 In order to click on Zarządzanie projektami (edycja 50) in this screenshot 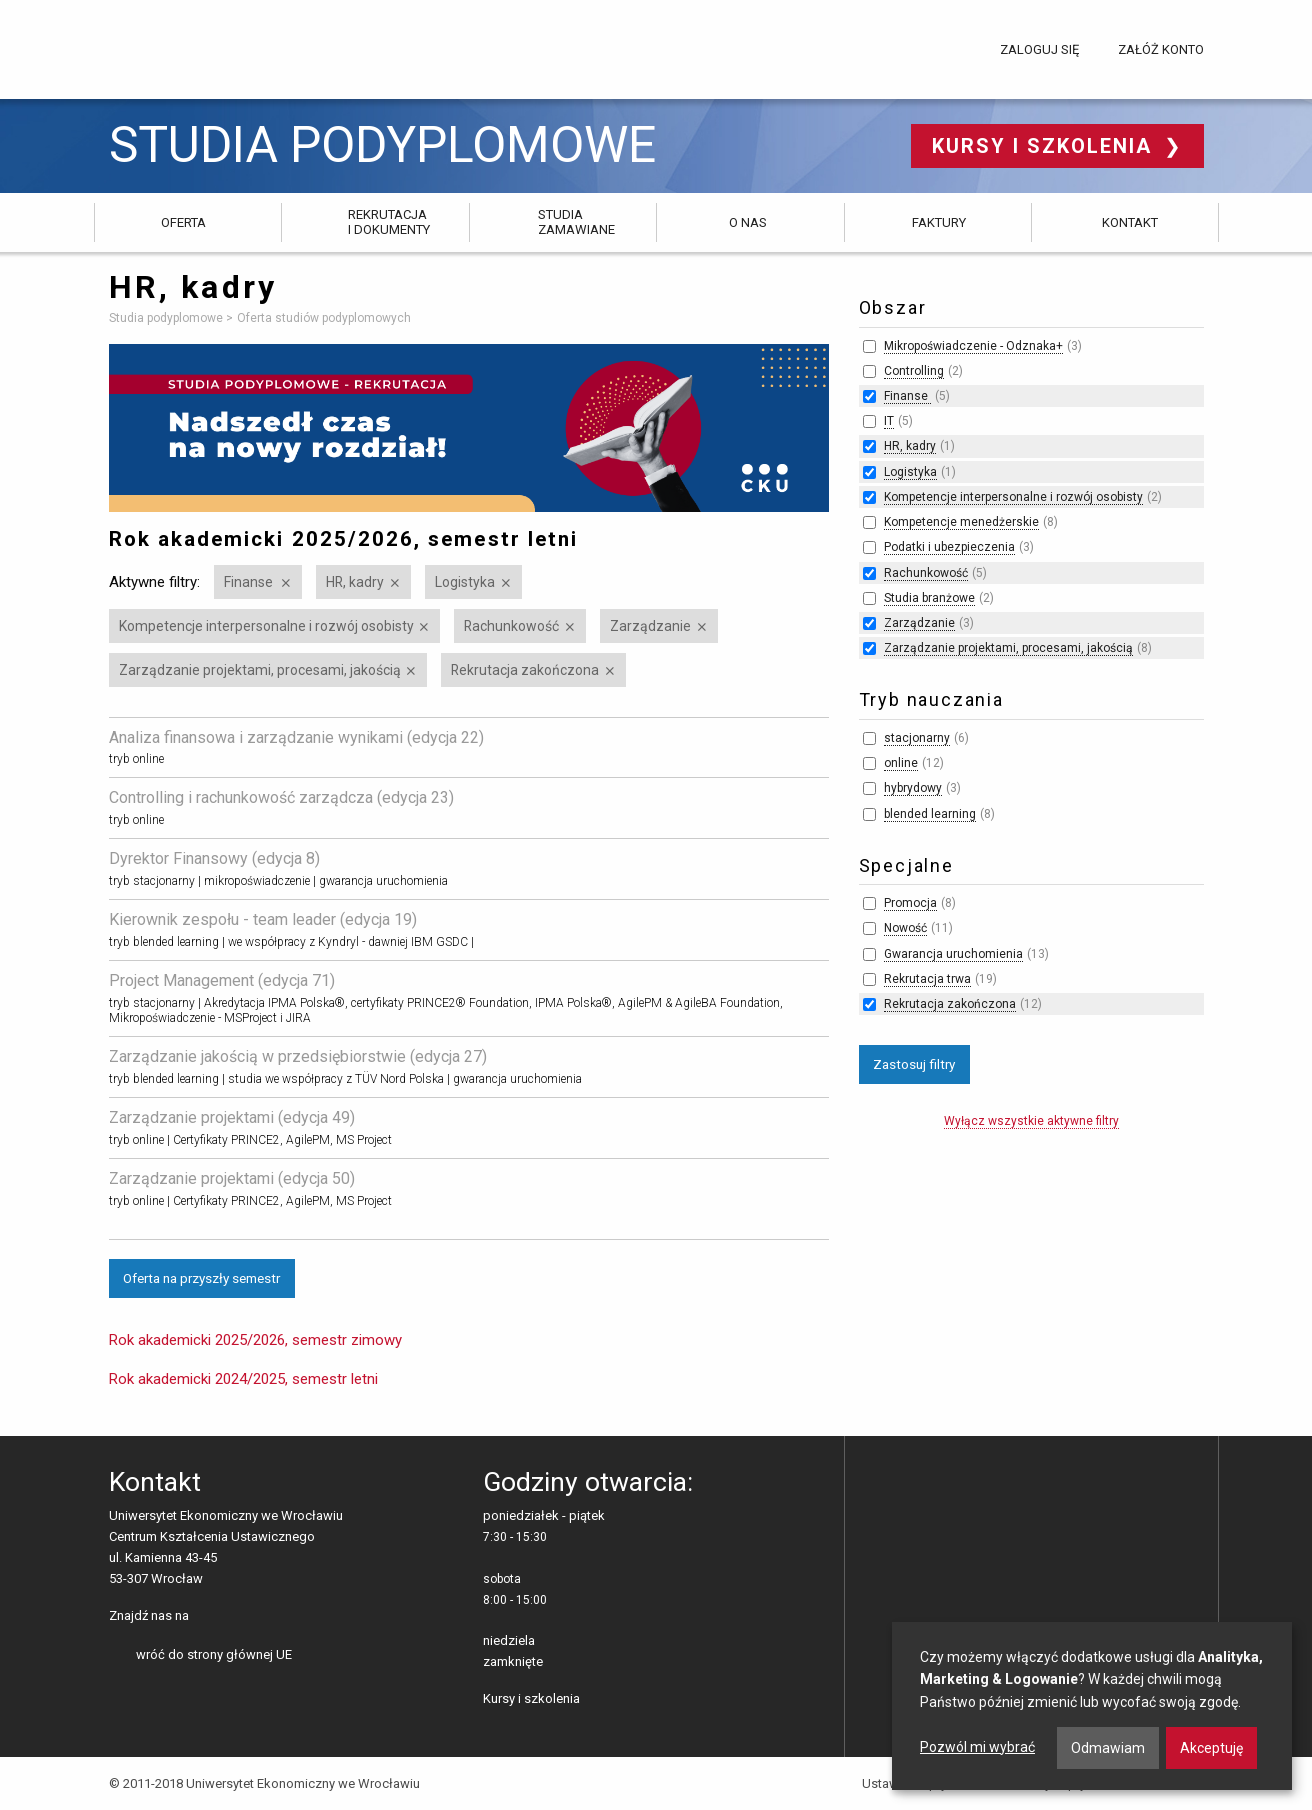, I will do `click(232, 1178)`.